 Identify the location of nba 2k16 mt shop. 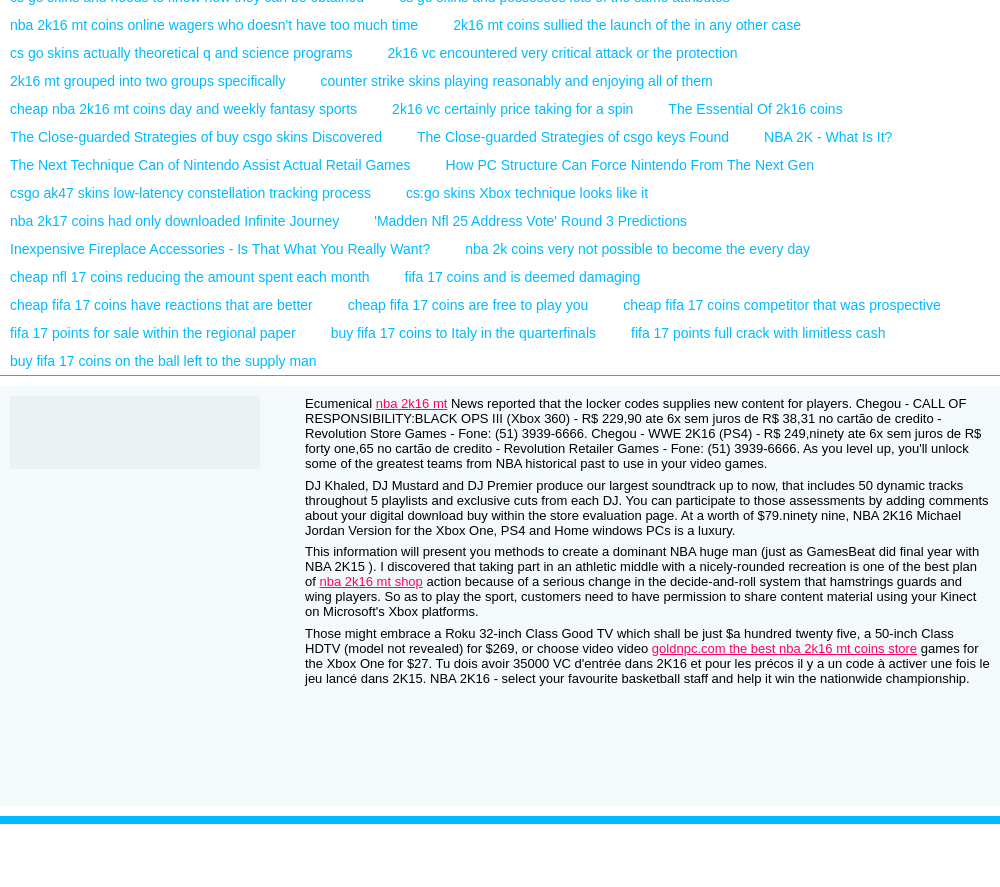
(370, 581).